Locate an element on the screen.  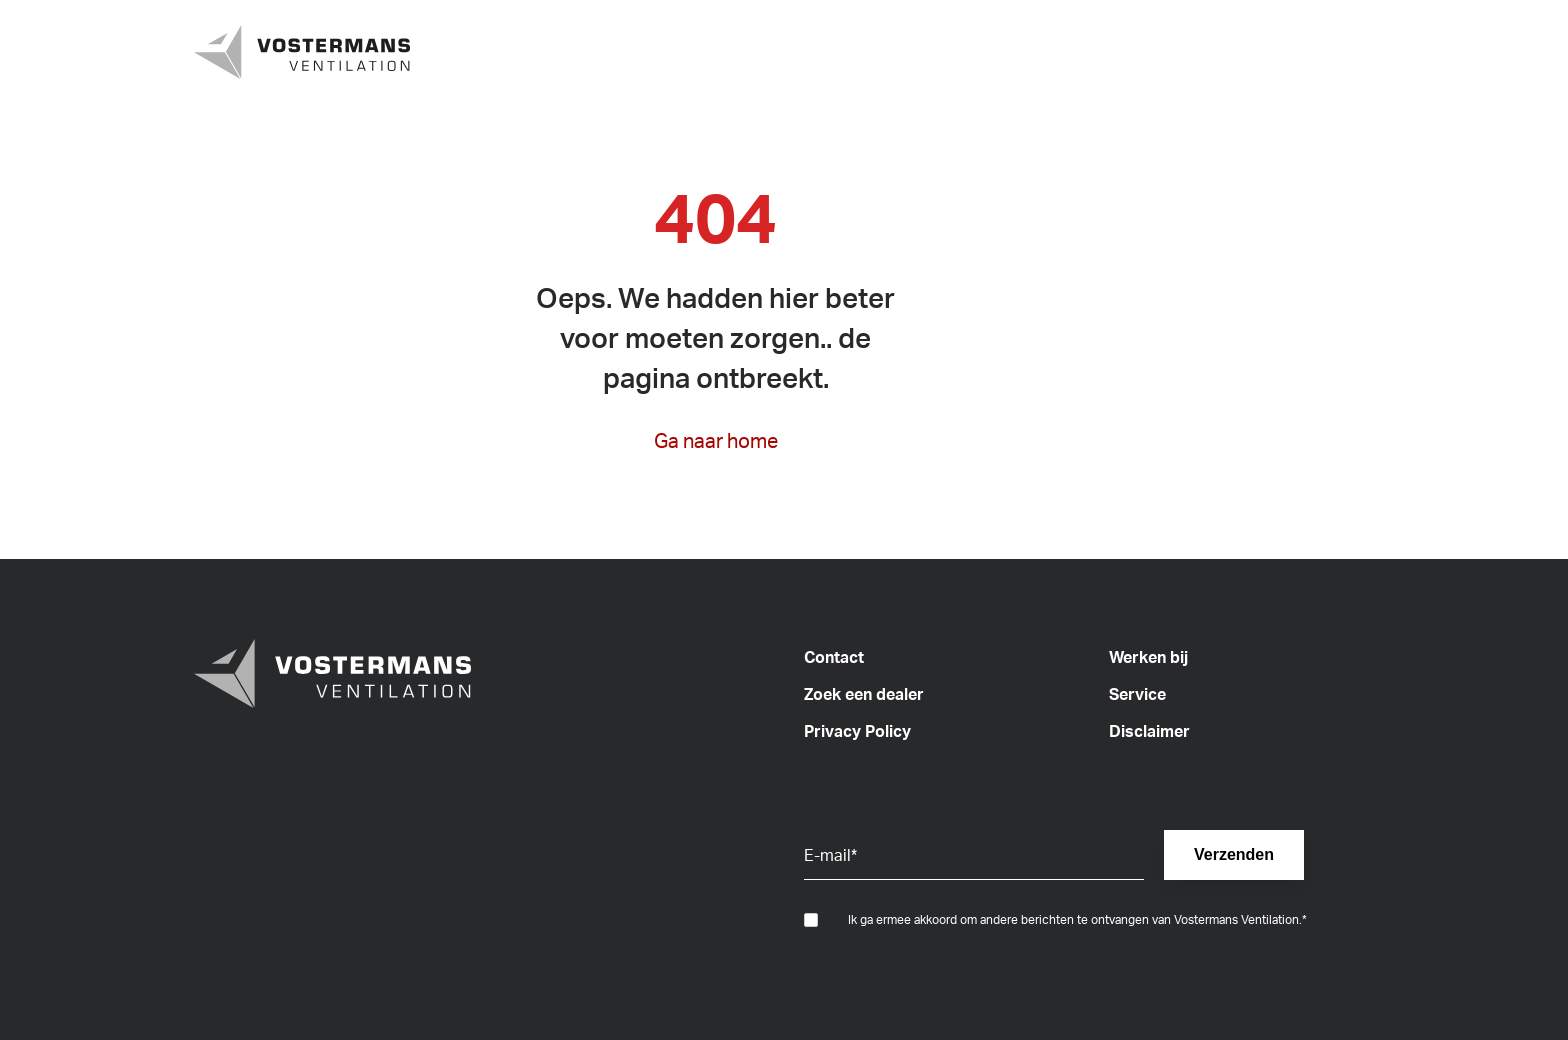
Service [menuitem] is located at coordinates (1137, 694).